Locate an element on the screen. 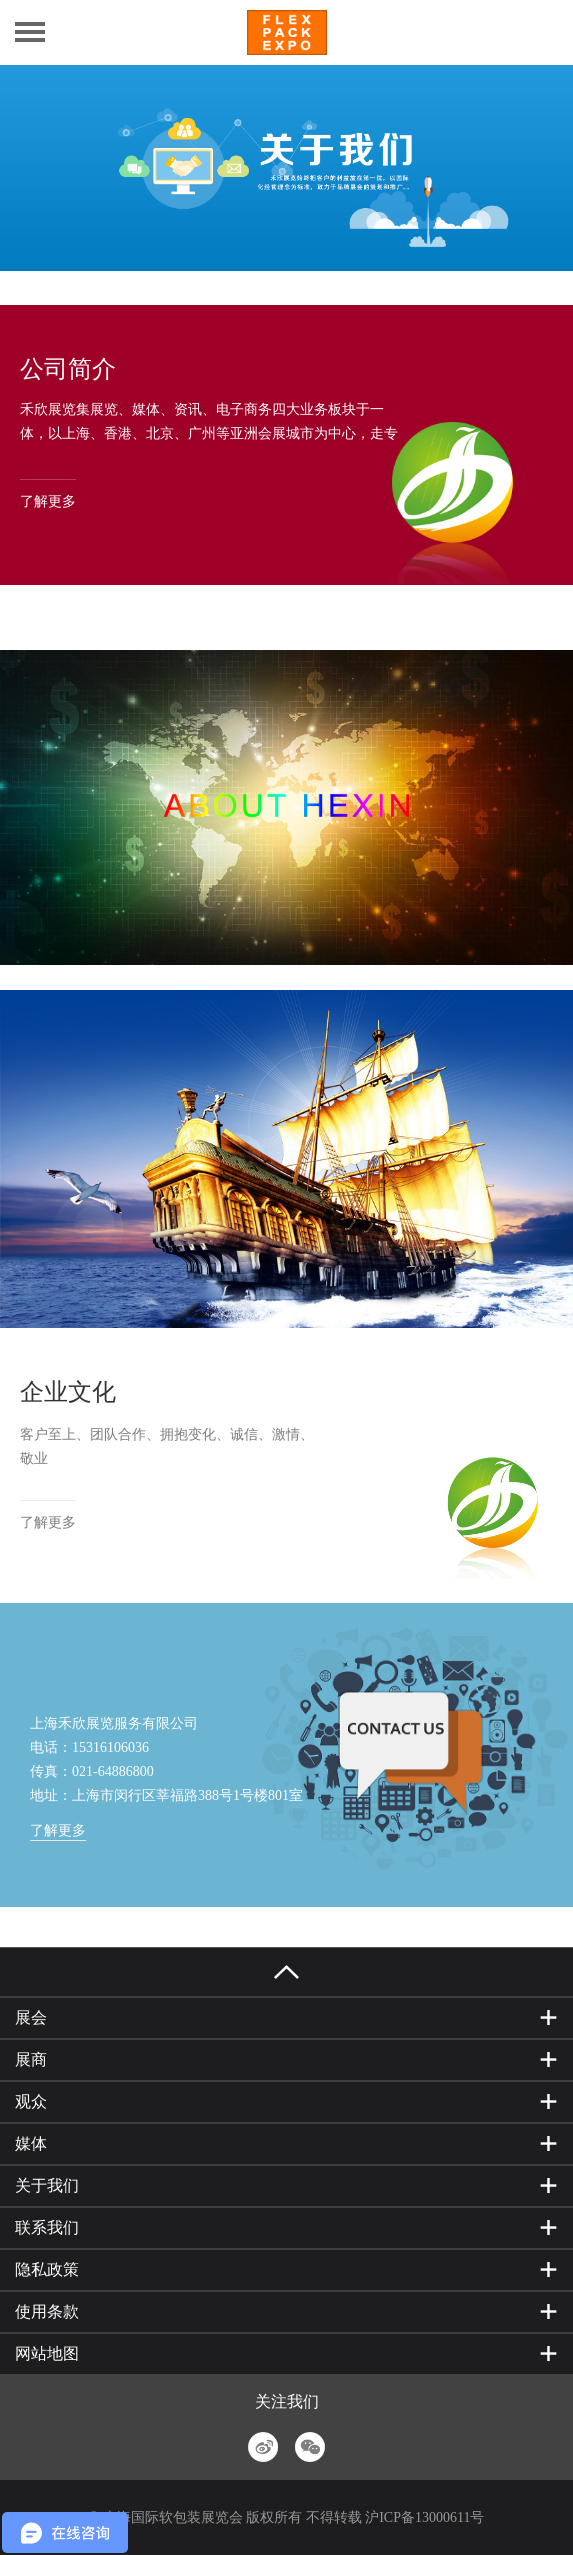 The image size is (573, 2555). 隐私政策 is located at coordinates (47, 2269).